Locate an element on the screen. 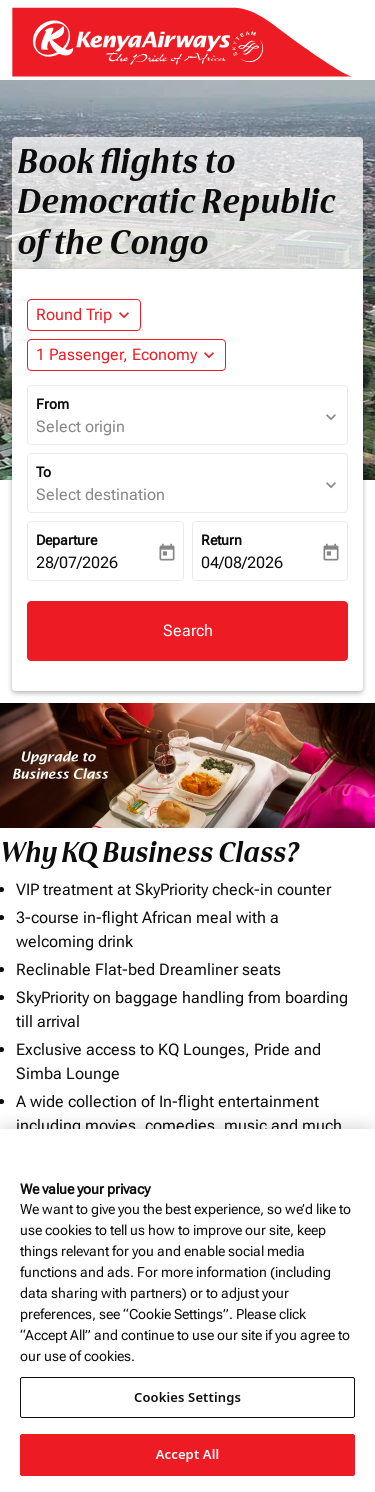  Cookies Settings is located at coordinates (187, 1397).